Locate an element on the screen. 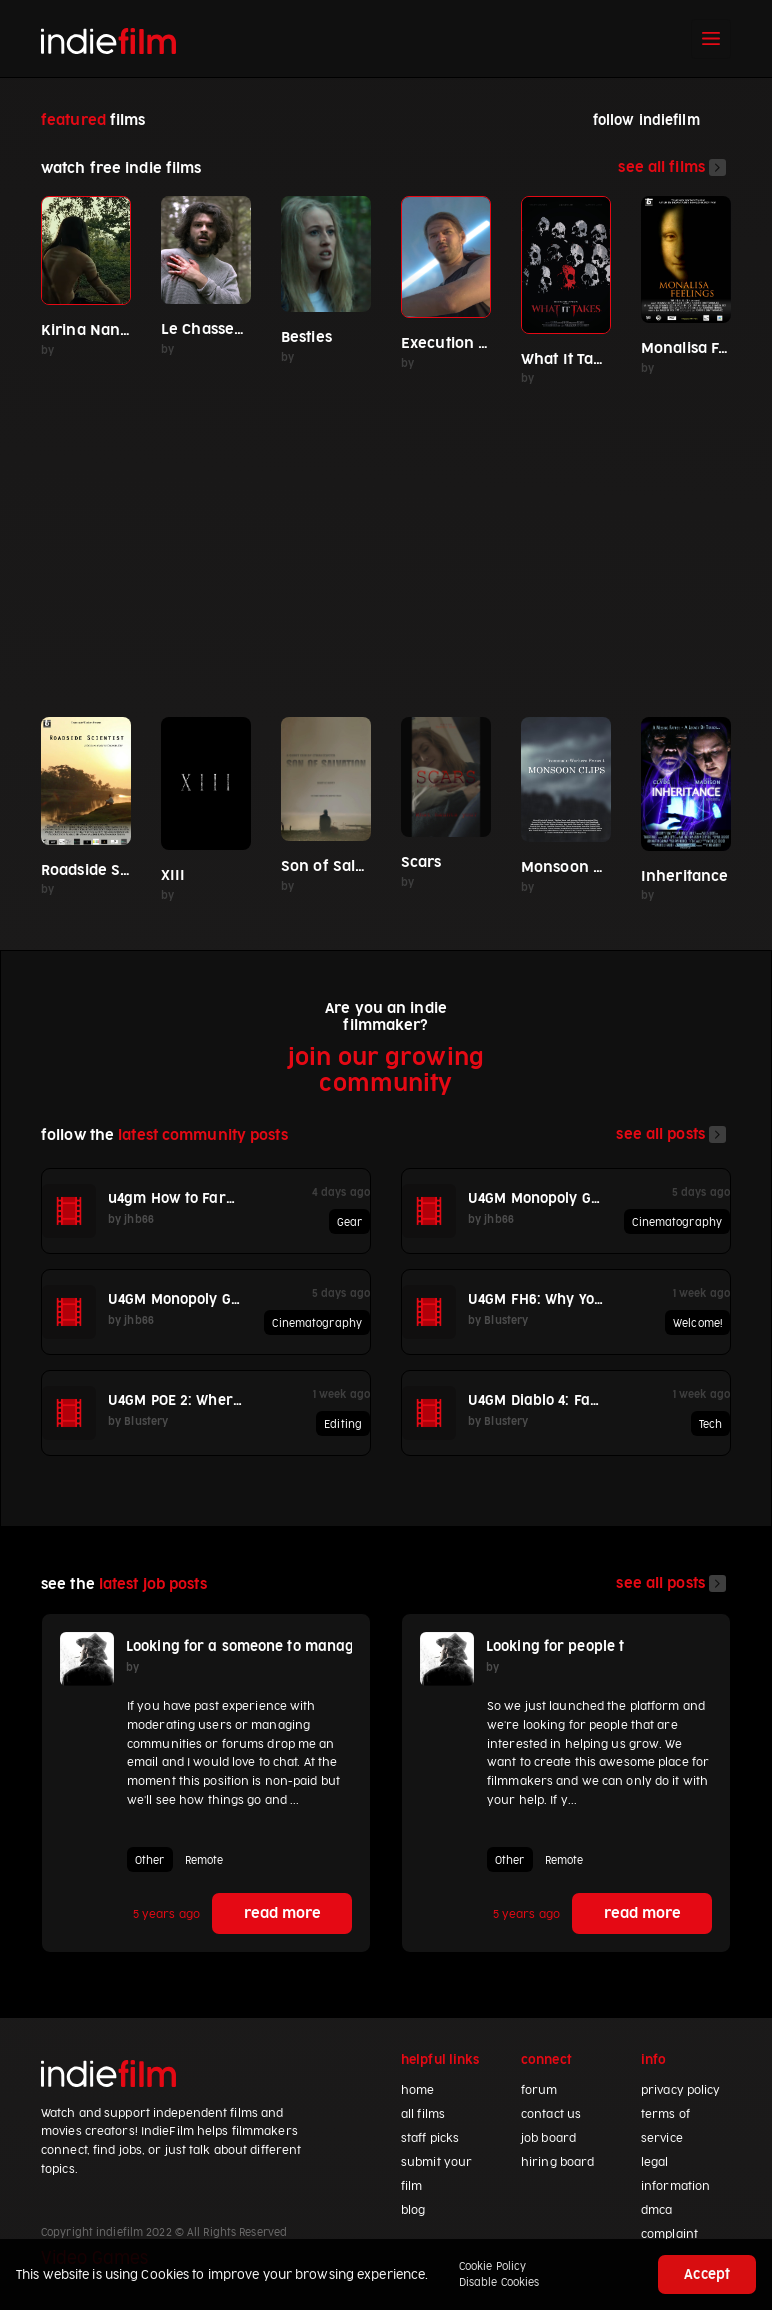 Image resolution: width=772 pixels, height=2310 pixels. staff picks is located at coordinates (430, 2138).